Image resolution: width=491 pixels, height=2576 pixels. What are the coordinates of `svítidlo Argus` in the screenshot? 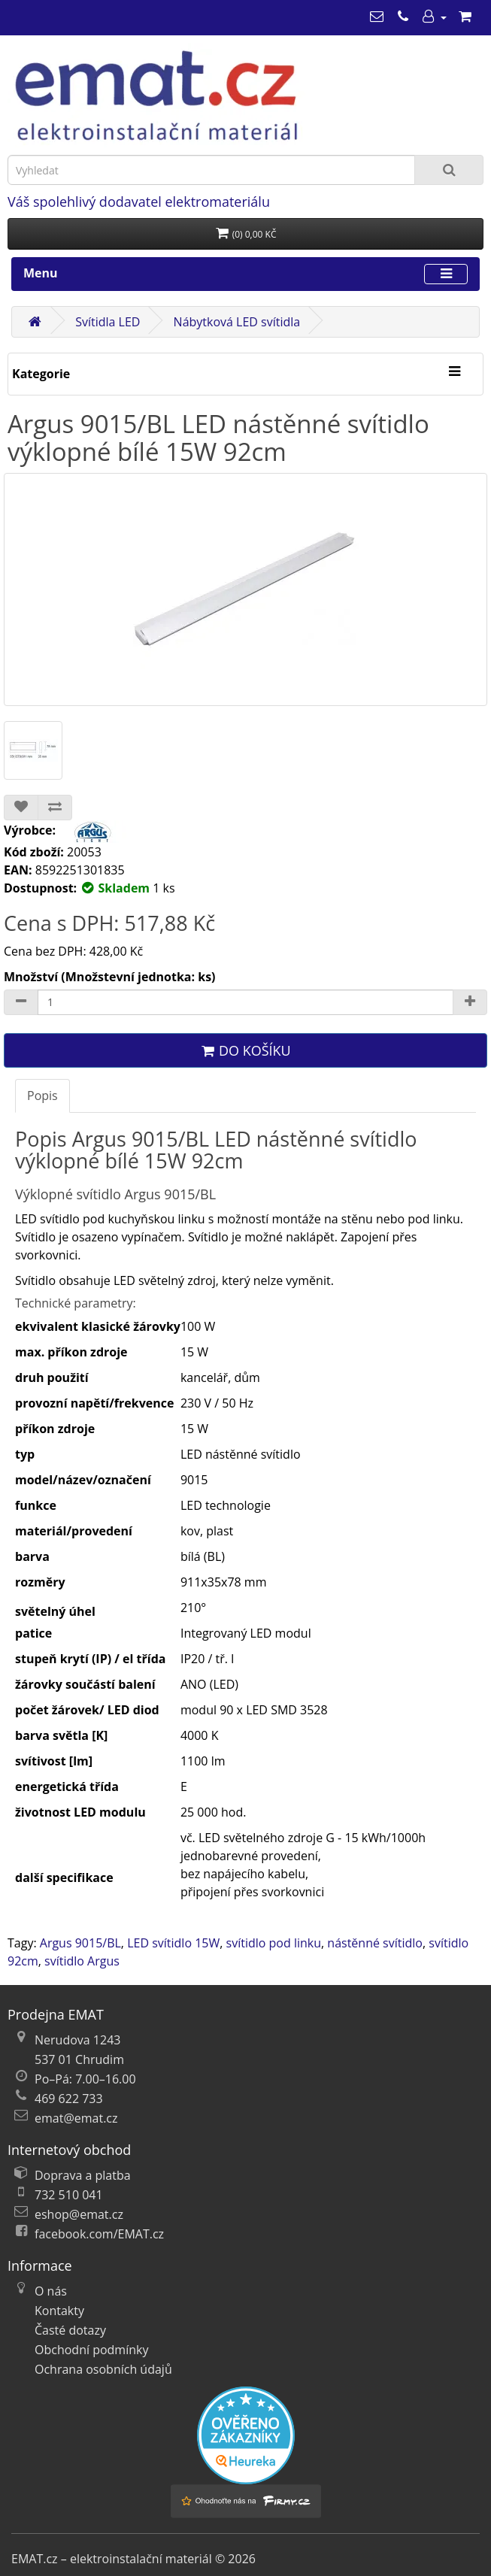 It's located at (82, 1961).